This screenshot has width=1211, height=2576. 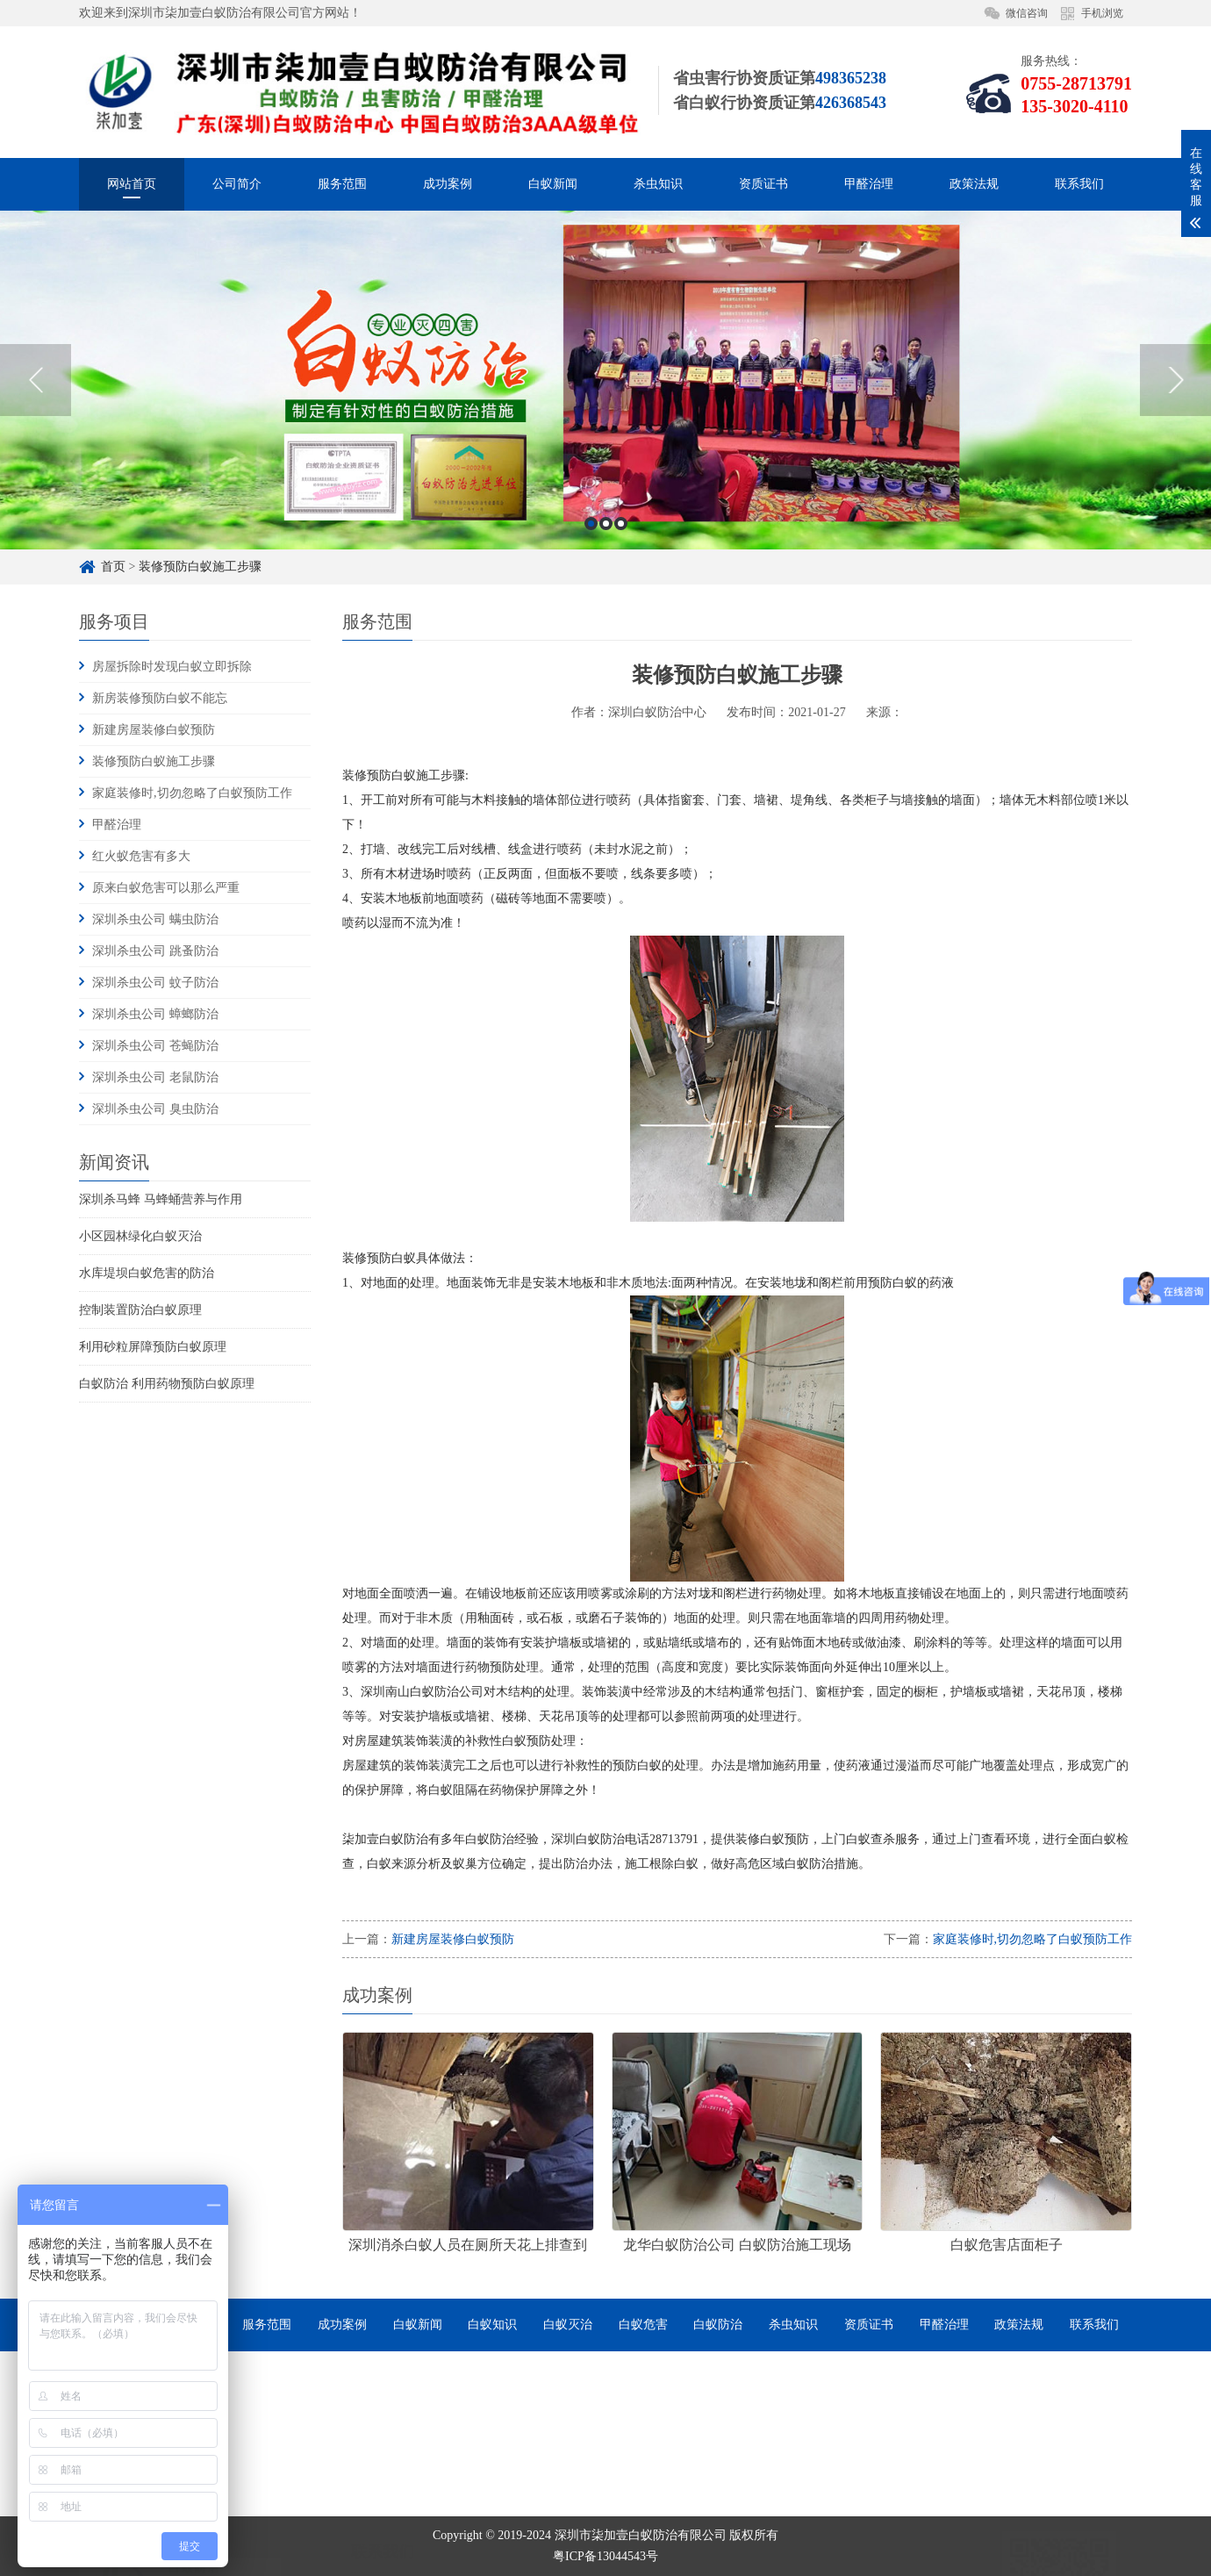 I want to click on 深圳杀马蜂 马蜂蛹营养与作用, so click(x=160, y=1199).